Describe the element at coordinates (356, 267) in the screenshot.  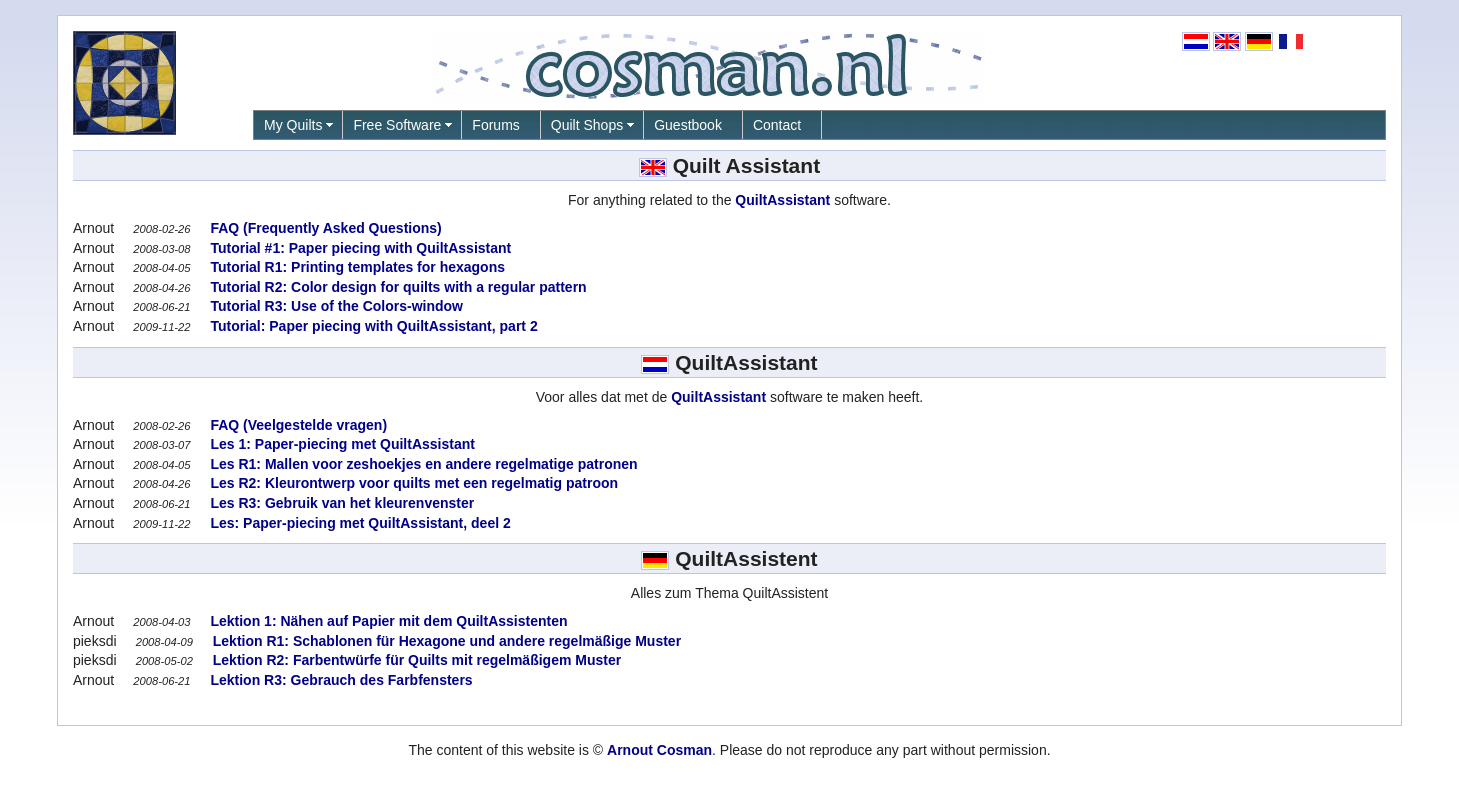
I see `Tutorial R1: Printing templates for hexagons` at that location.